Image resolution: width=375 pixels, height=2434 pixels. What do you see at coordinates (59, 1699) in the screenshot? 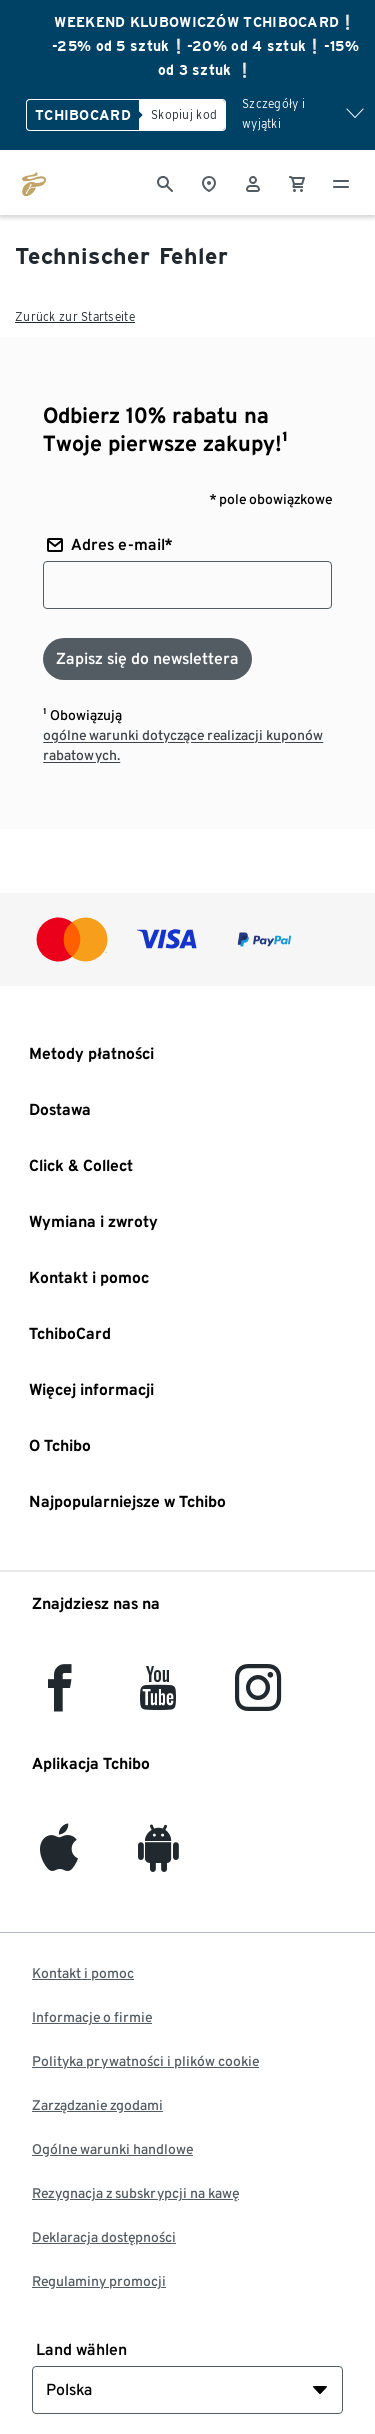
I see `[facebook]` at bounding box center [59, 1699].